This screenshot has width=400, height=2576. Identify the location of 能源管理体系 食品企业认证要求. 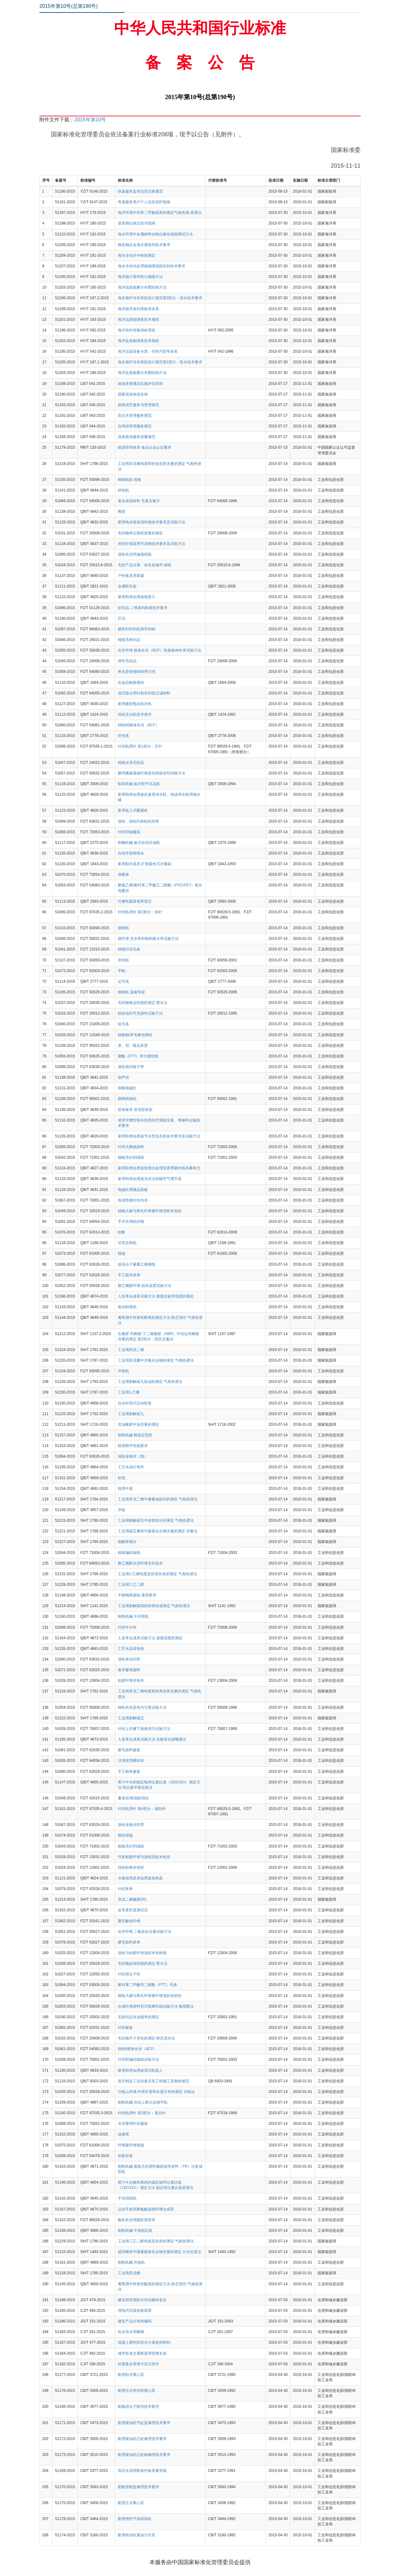
(144, 447).